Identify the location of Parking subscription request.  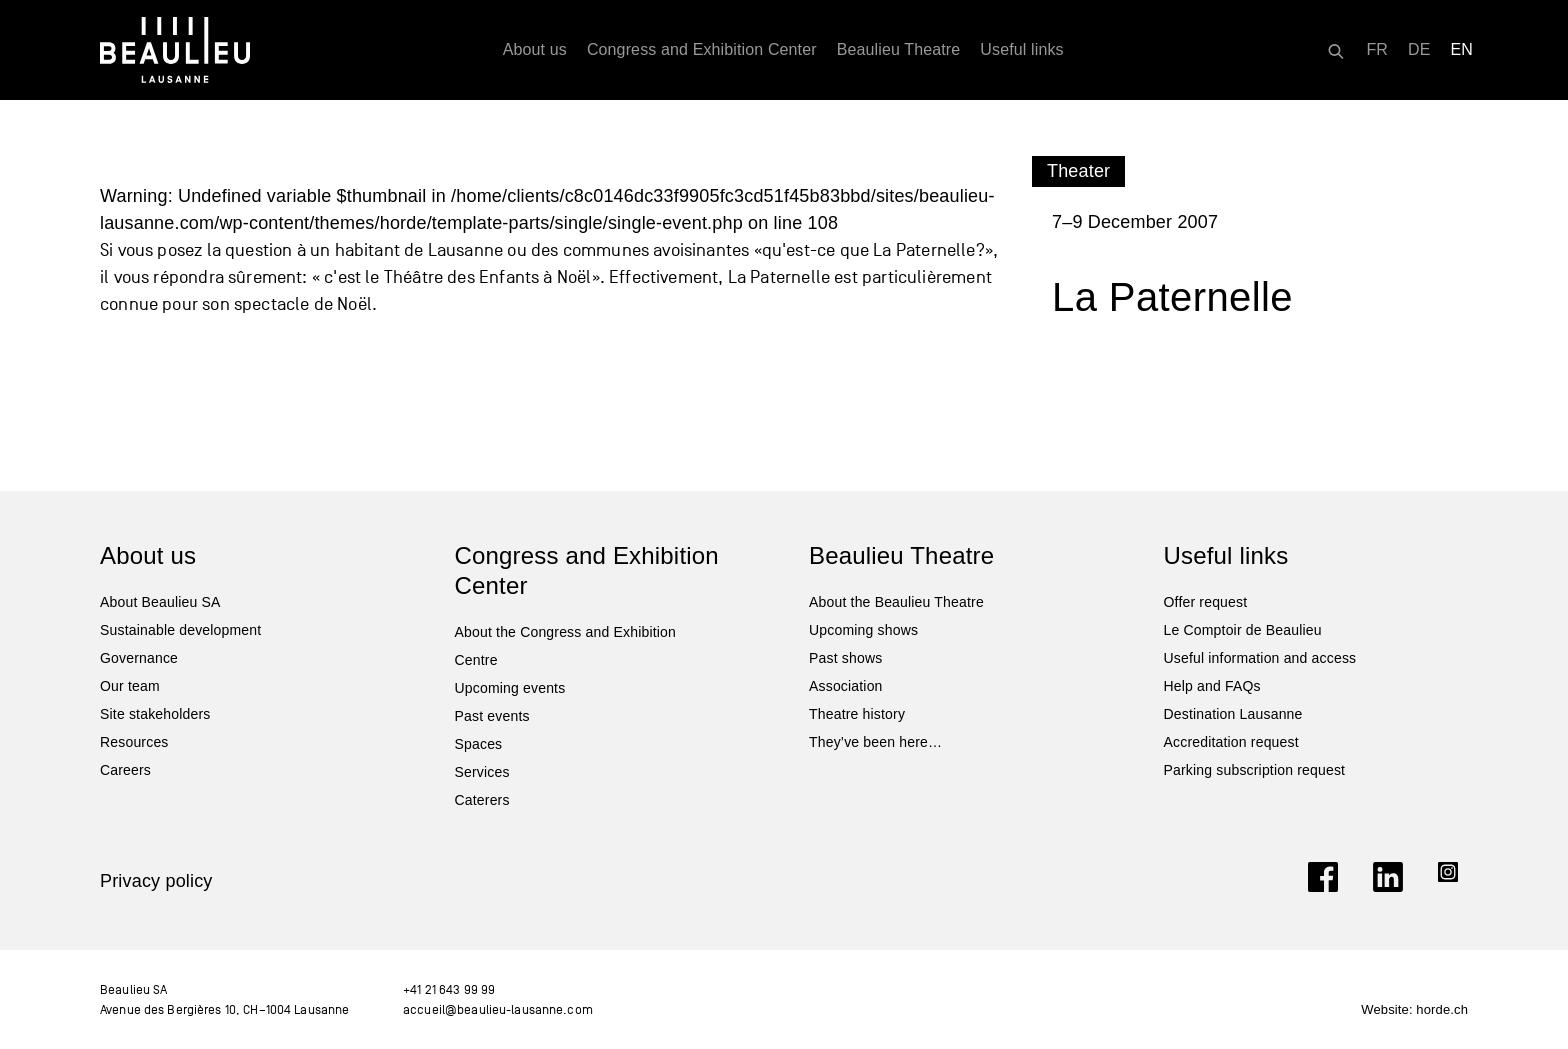
(1255, 770).